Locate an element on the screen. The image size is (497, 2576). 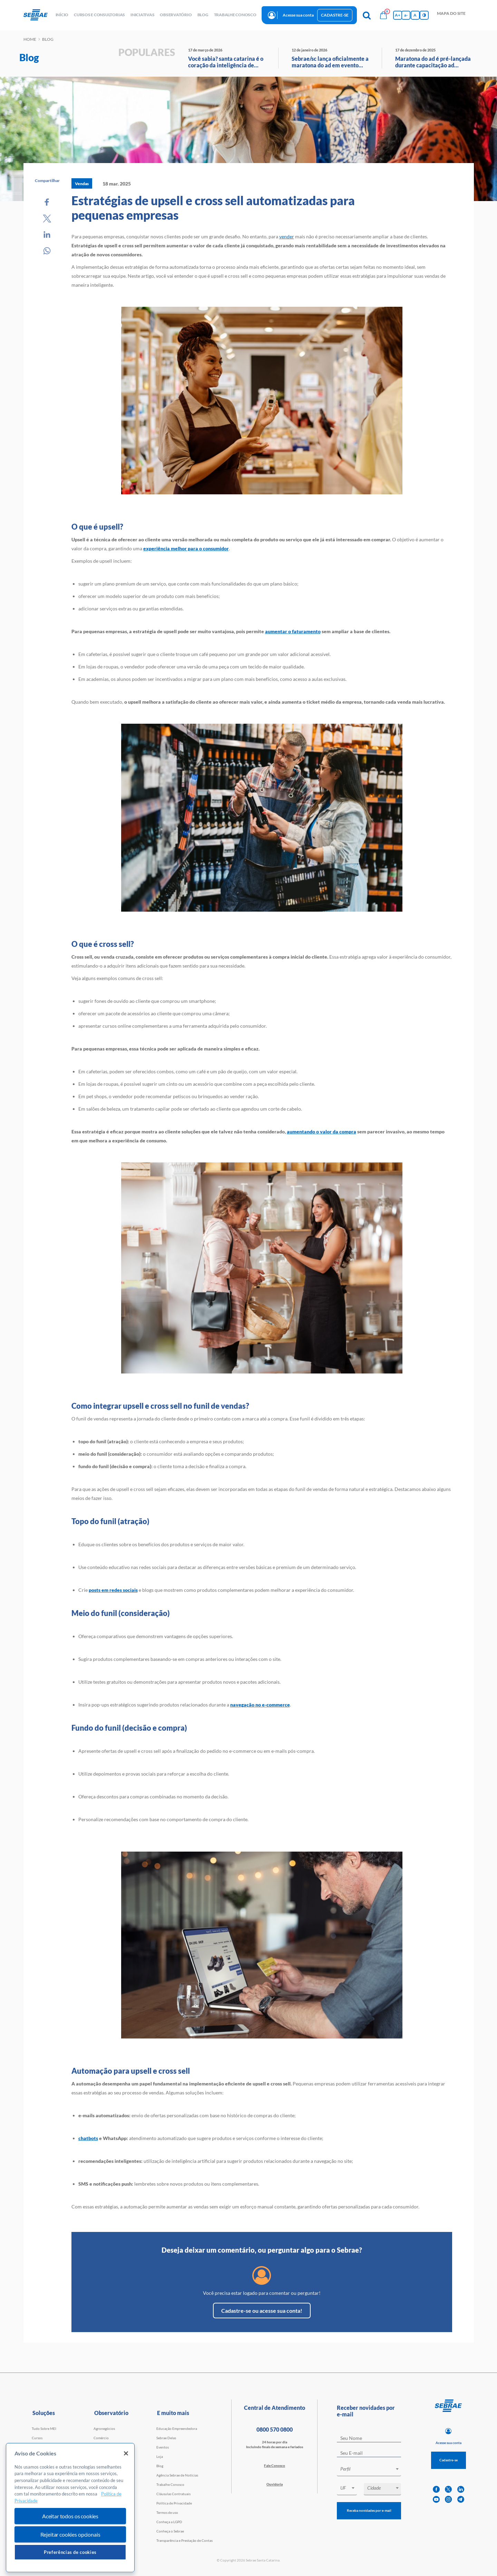
Rejeitar cookies opcionais is located at coordinates (70, 2534).